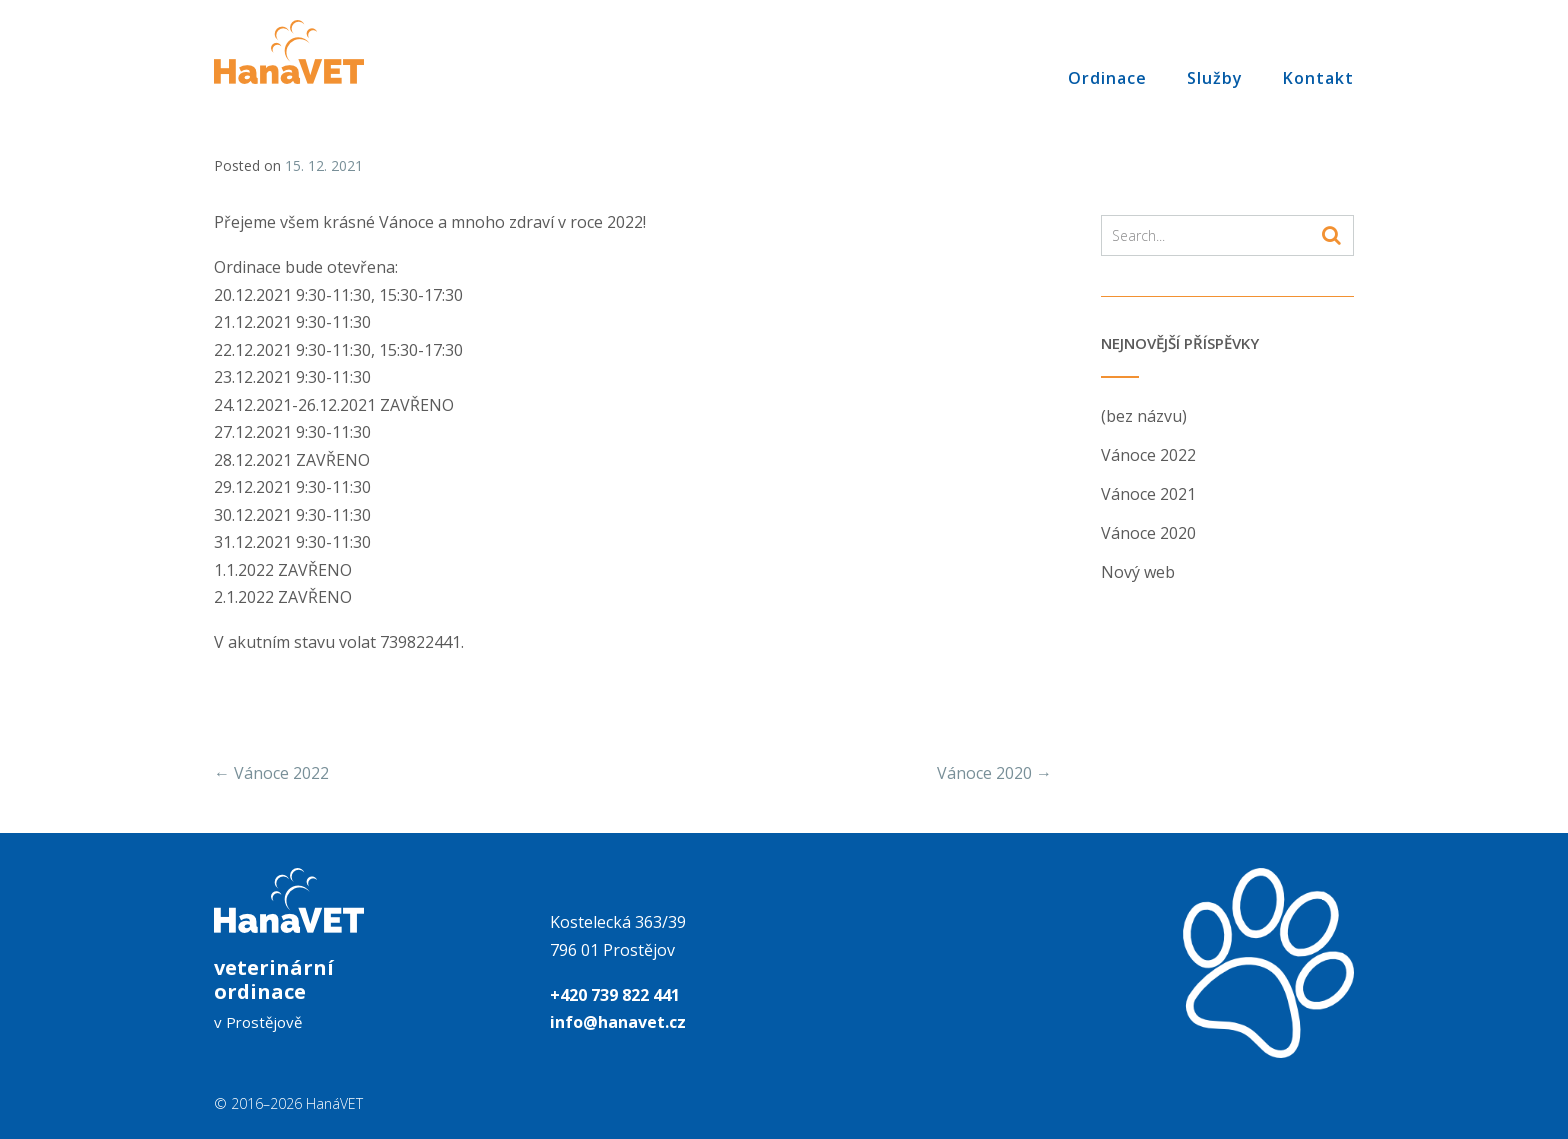 This screenshot has width=1568, height=1139. I want to click on Vánoce 2020, so click(994, 773).